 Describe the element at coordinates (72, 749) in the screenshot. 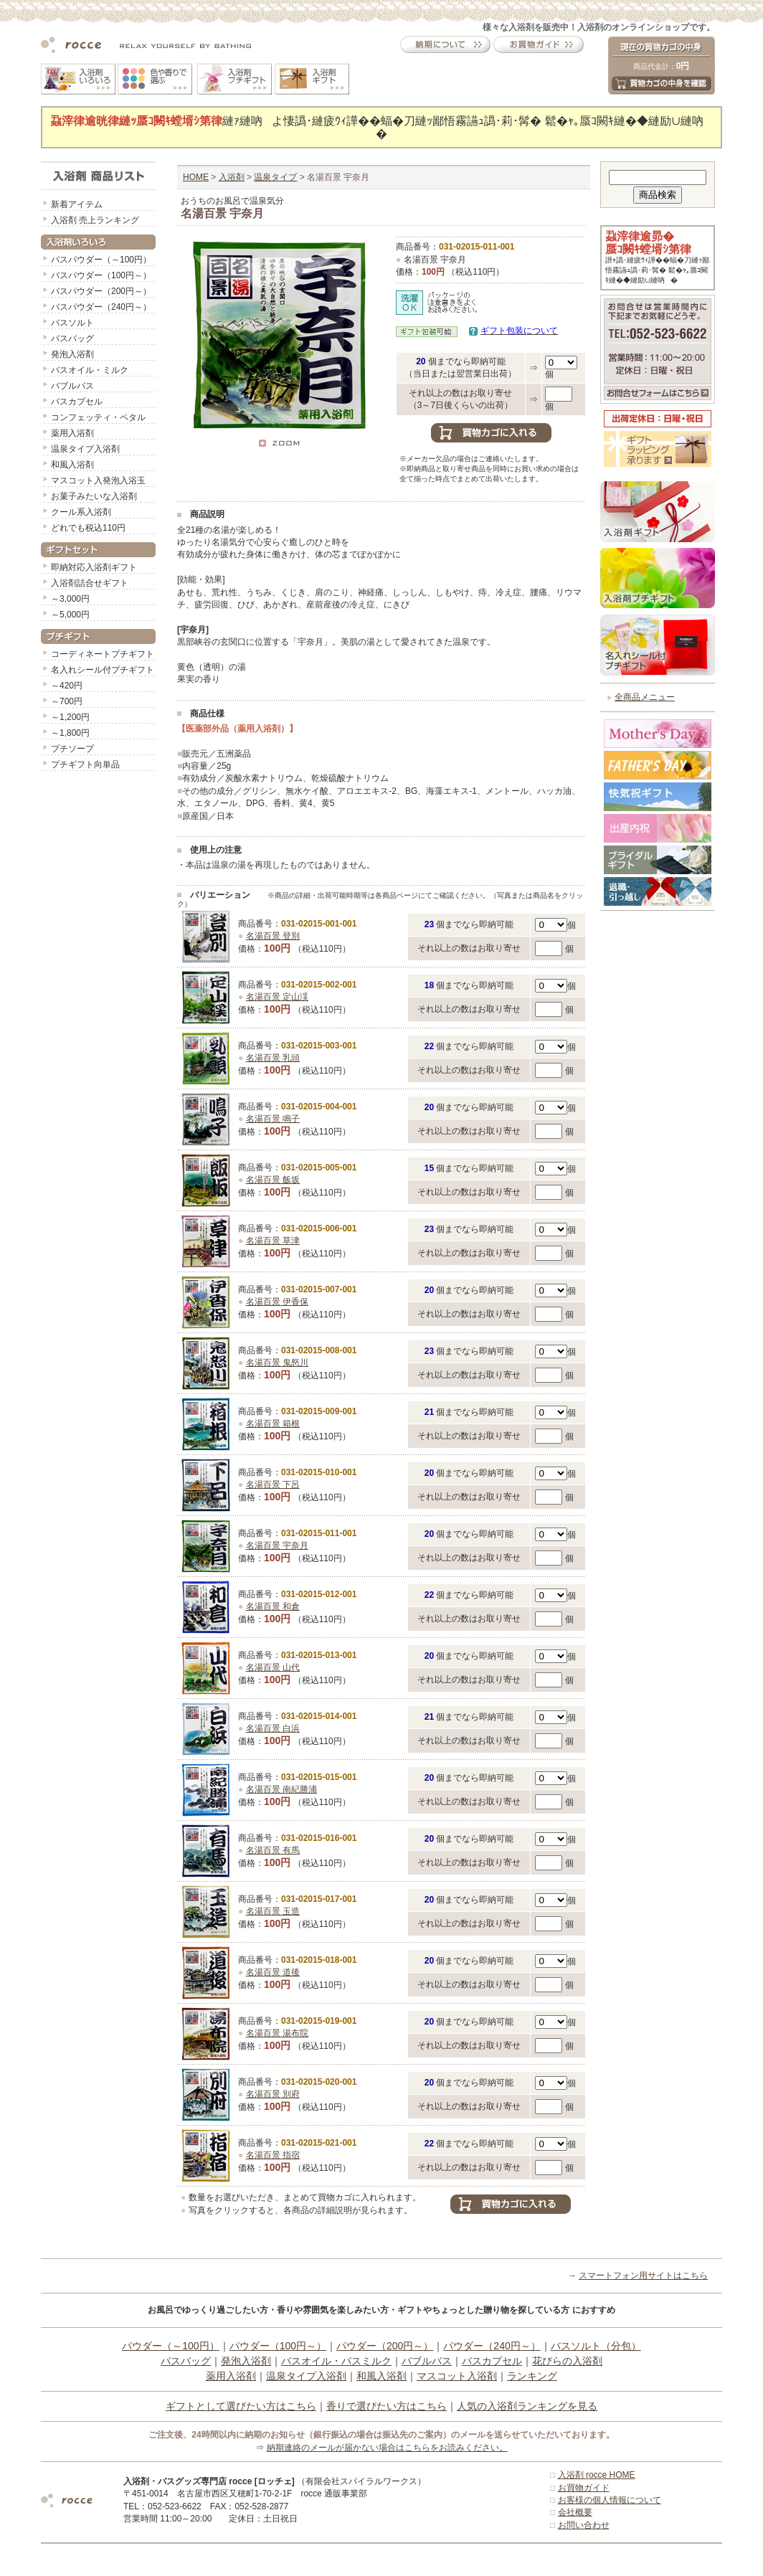

I see `プチソープ` at that location.